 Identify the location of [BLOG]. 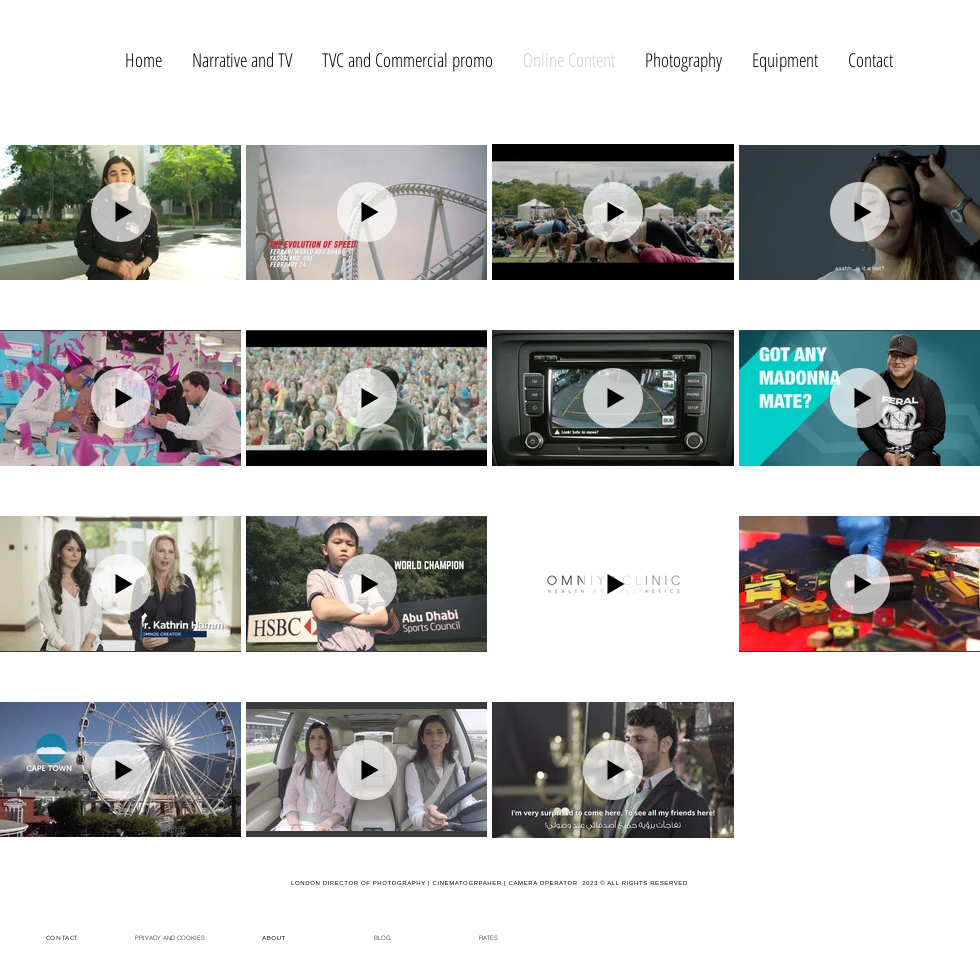
(382, 937).